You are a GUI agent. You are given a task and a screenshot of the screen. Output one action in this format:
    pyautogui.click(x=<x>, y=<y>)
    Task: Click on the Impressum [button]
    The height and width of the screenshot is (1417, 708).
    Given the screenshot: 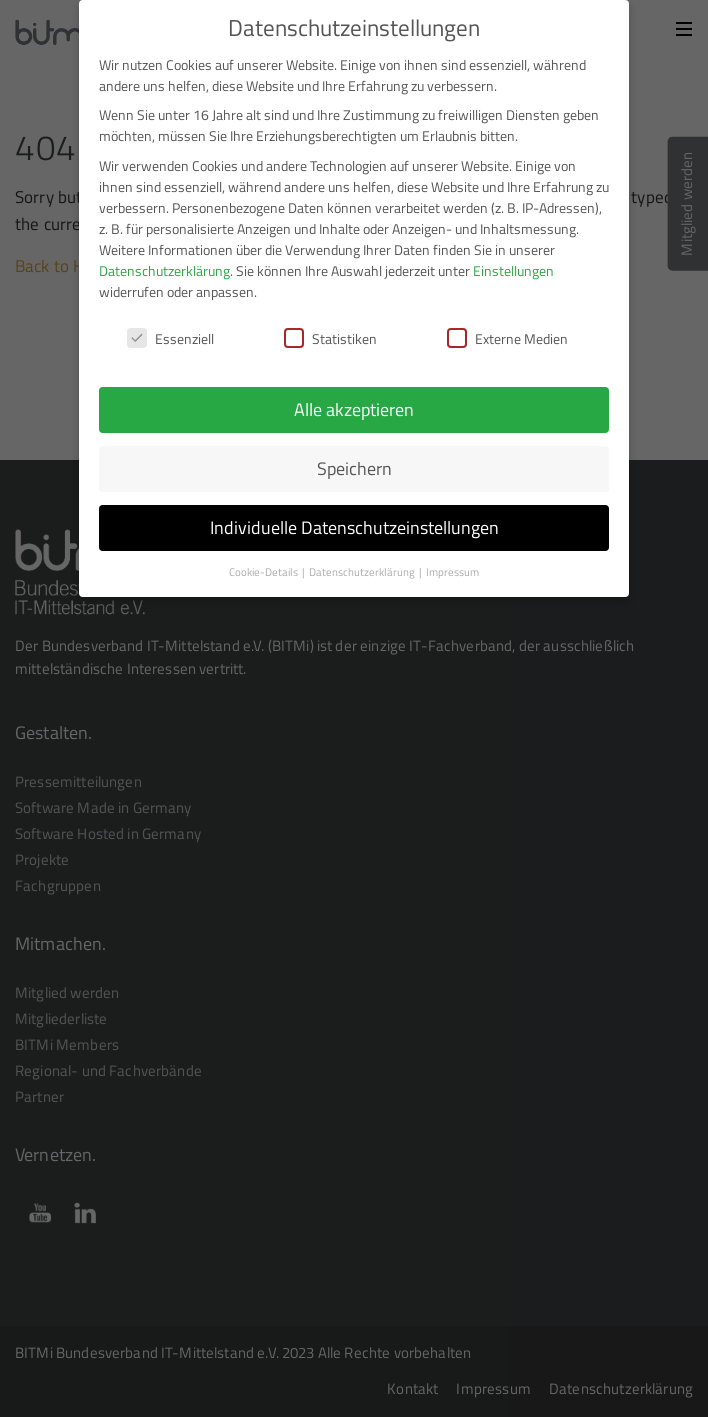 What is the action you would take?
    pyautogui.click(x=452, y=569)
    